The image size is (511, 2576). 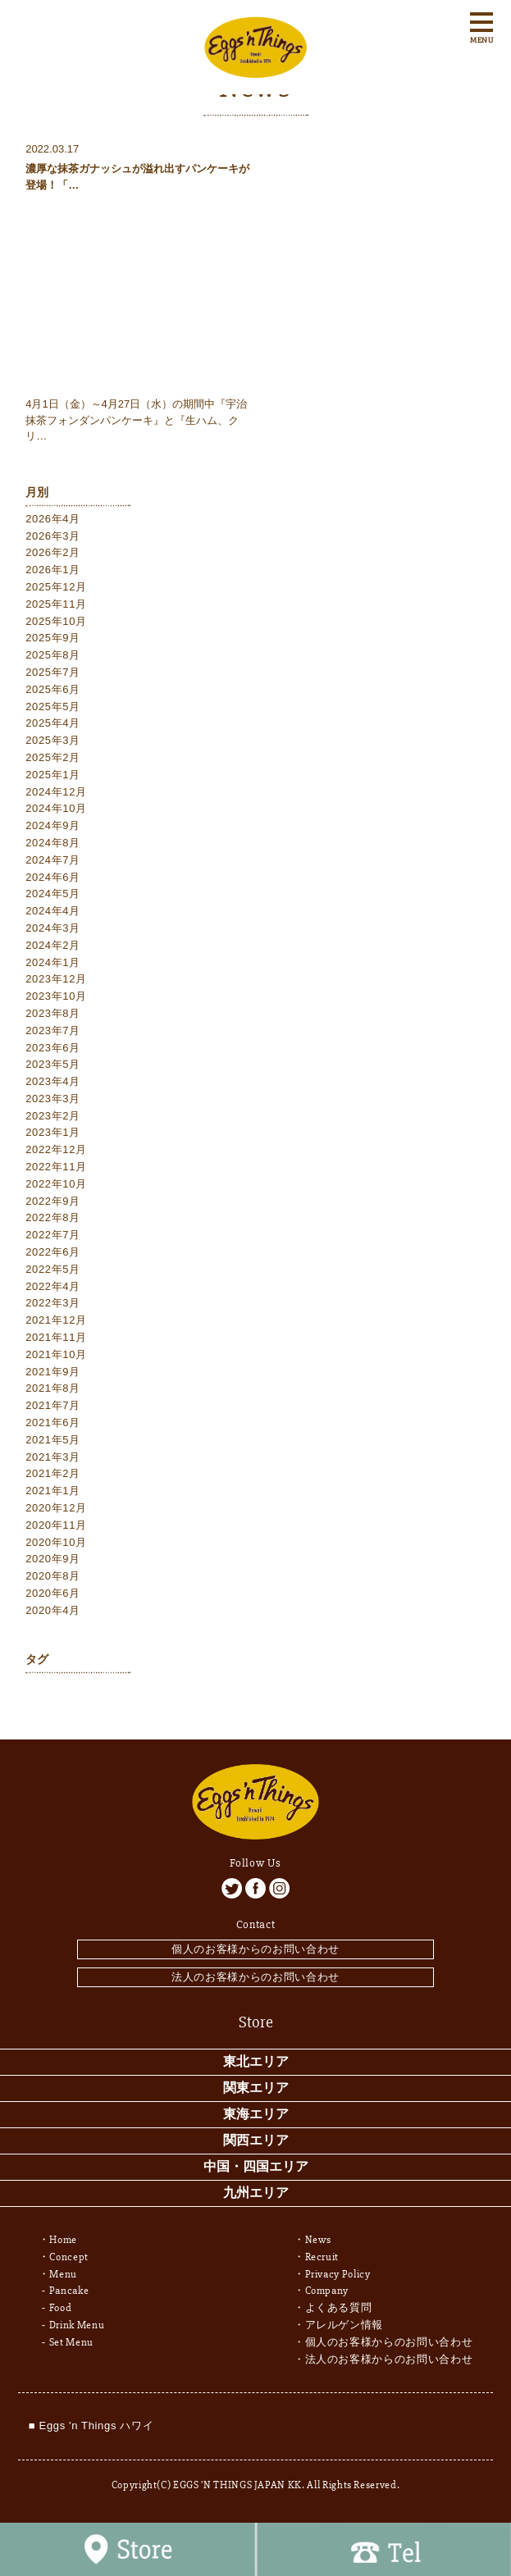 I want to click on 2020年6月, so click(x=52, y=1593).